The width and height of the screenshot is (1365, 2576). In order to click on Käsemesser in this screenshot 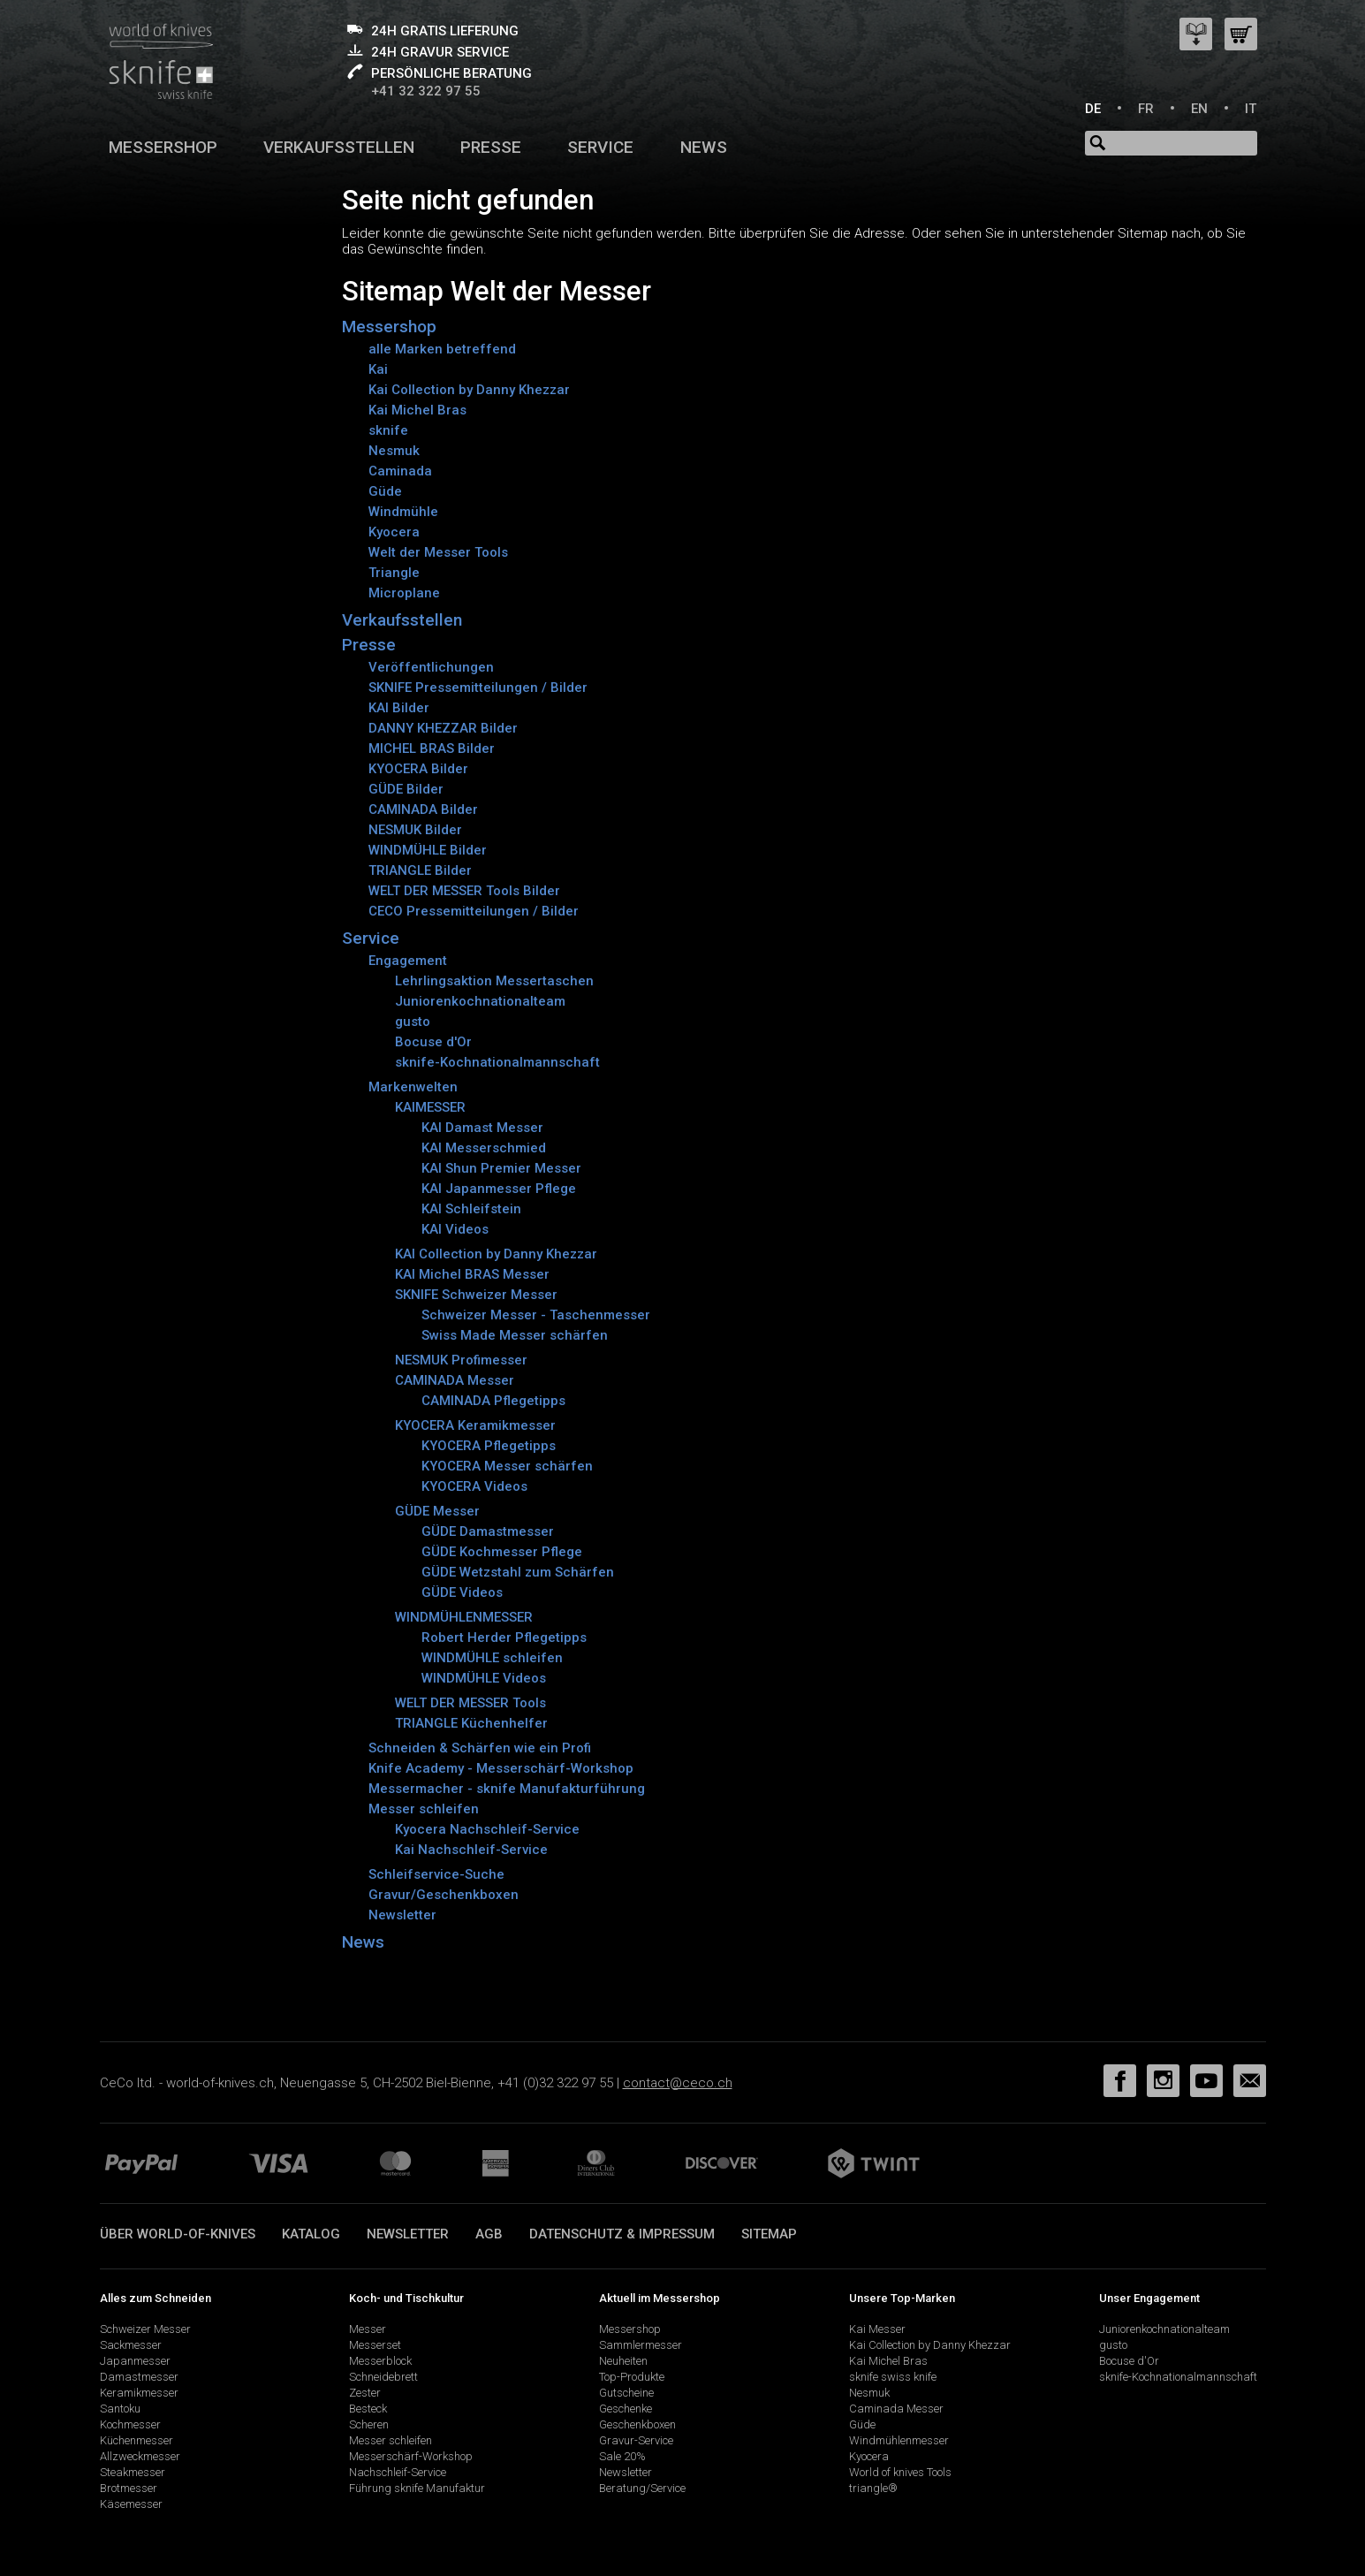, I will do `click(131, 2504)`.